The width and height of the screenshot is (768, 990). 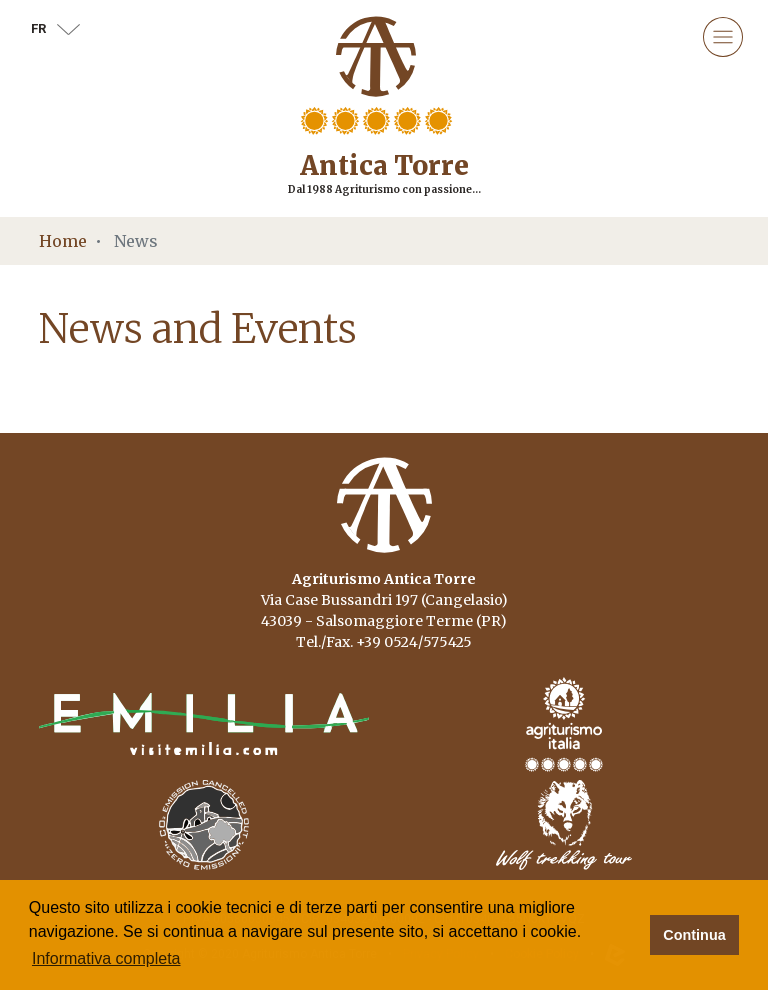 I want to click on fr, so click(x=55, y=28).